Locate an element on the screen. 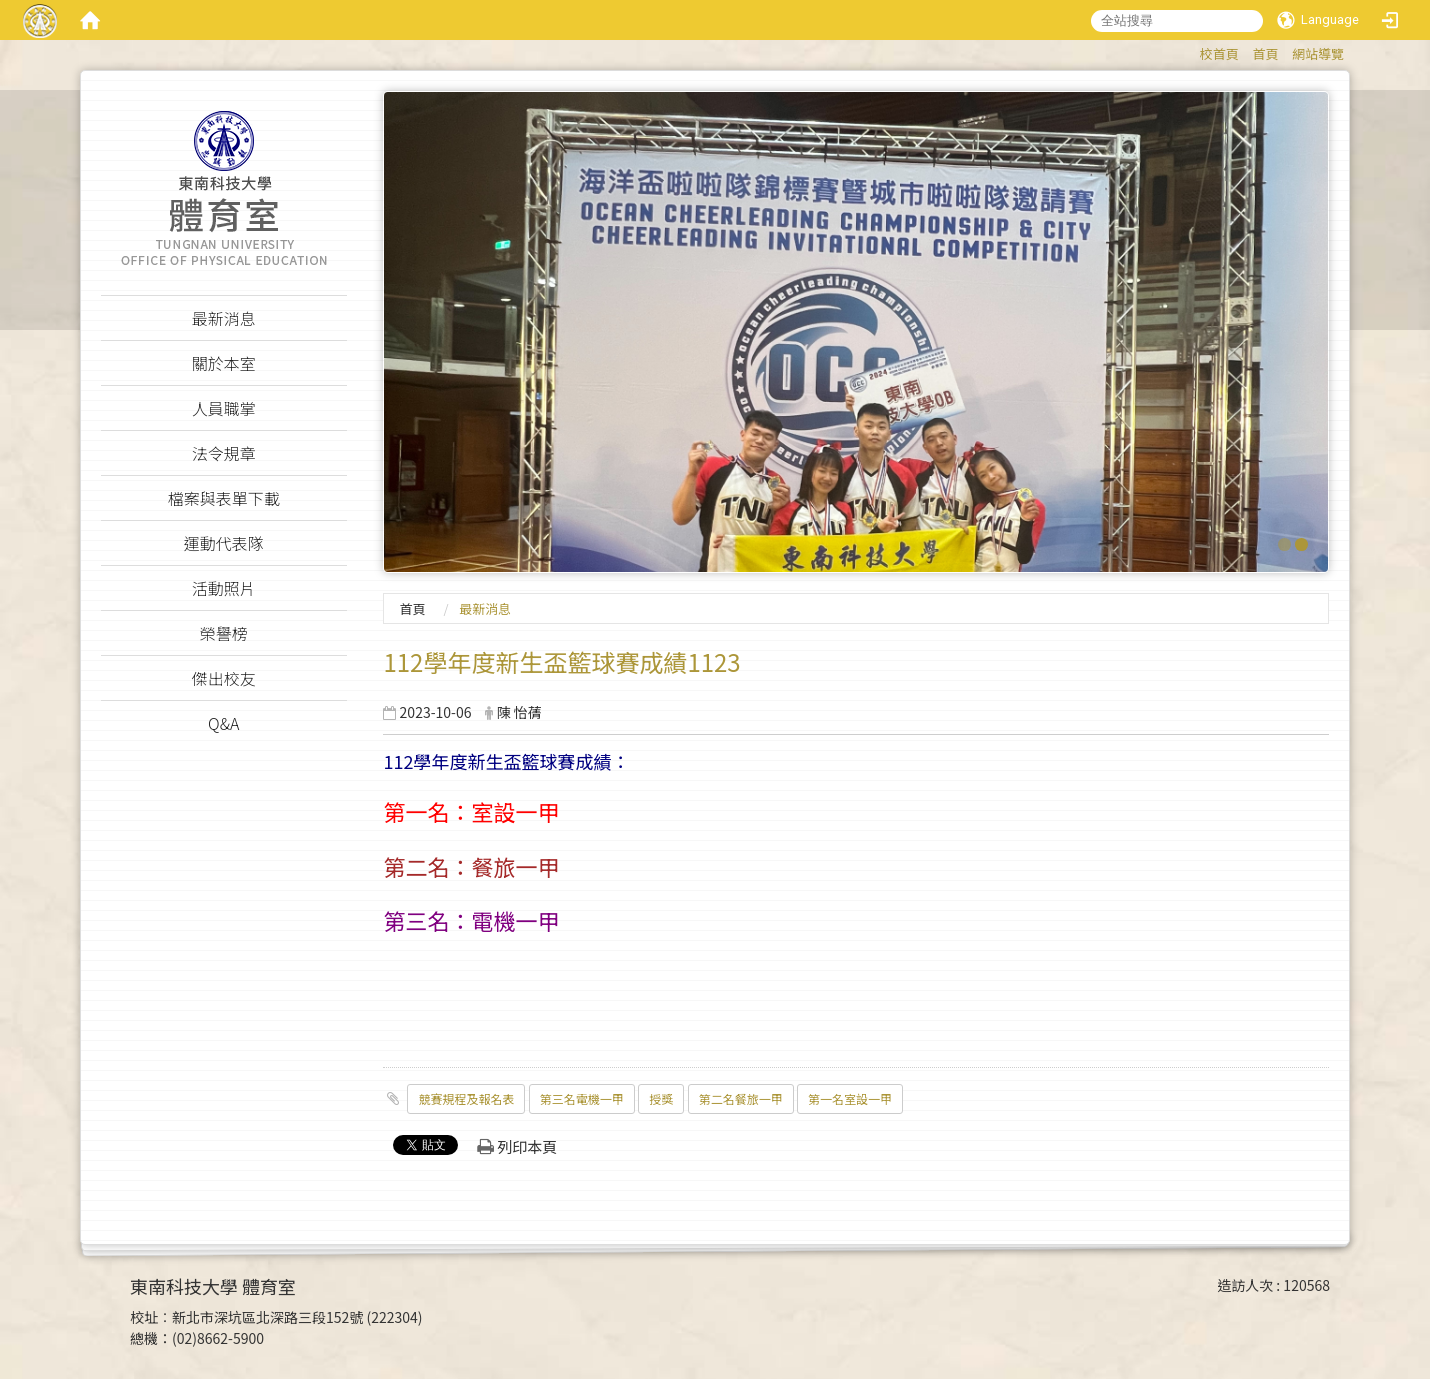 The width and height of the screenshot is (1430, 1379). 第三名電機一甲 is located at coordinates (582, 1098).